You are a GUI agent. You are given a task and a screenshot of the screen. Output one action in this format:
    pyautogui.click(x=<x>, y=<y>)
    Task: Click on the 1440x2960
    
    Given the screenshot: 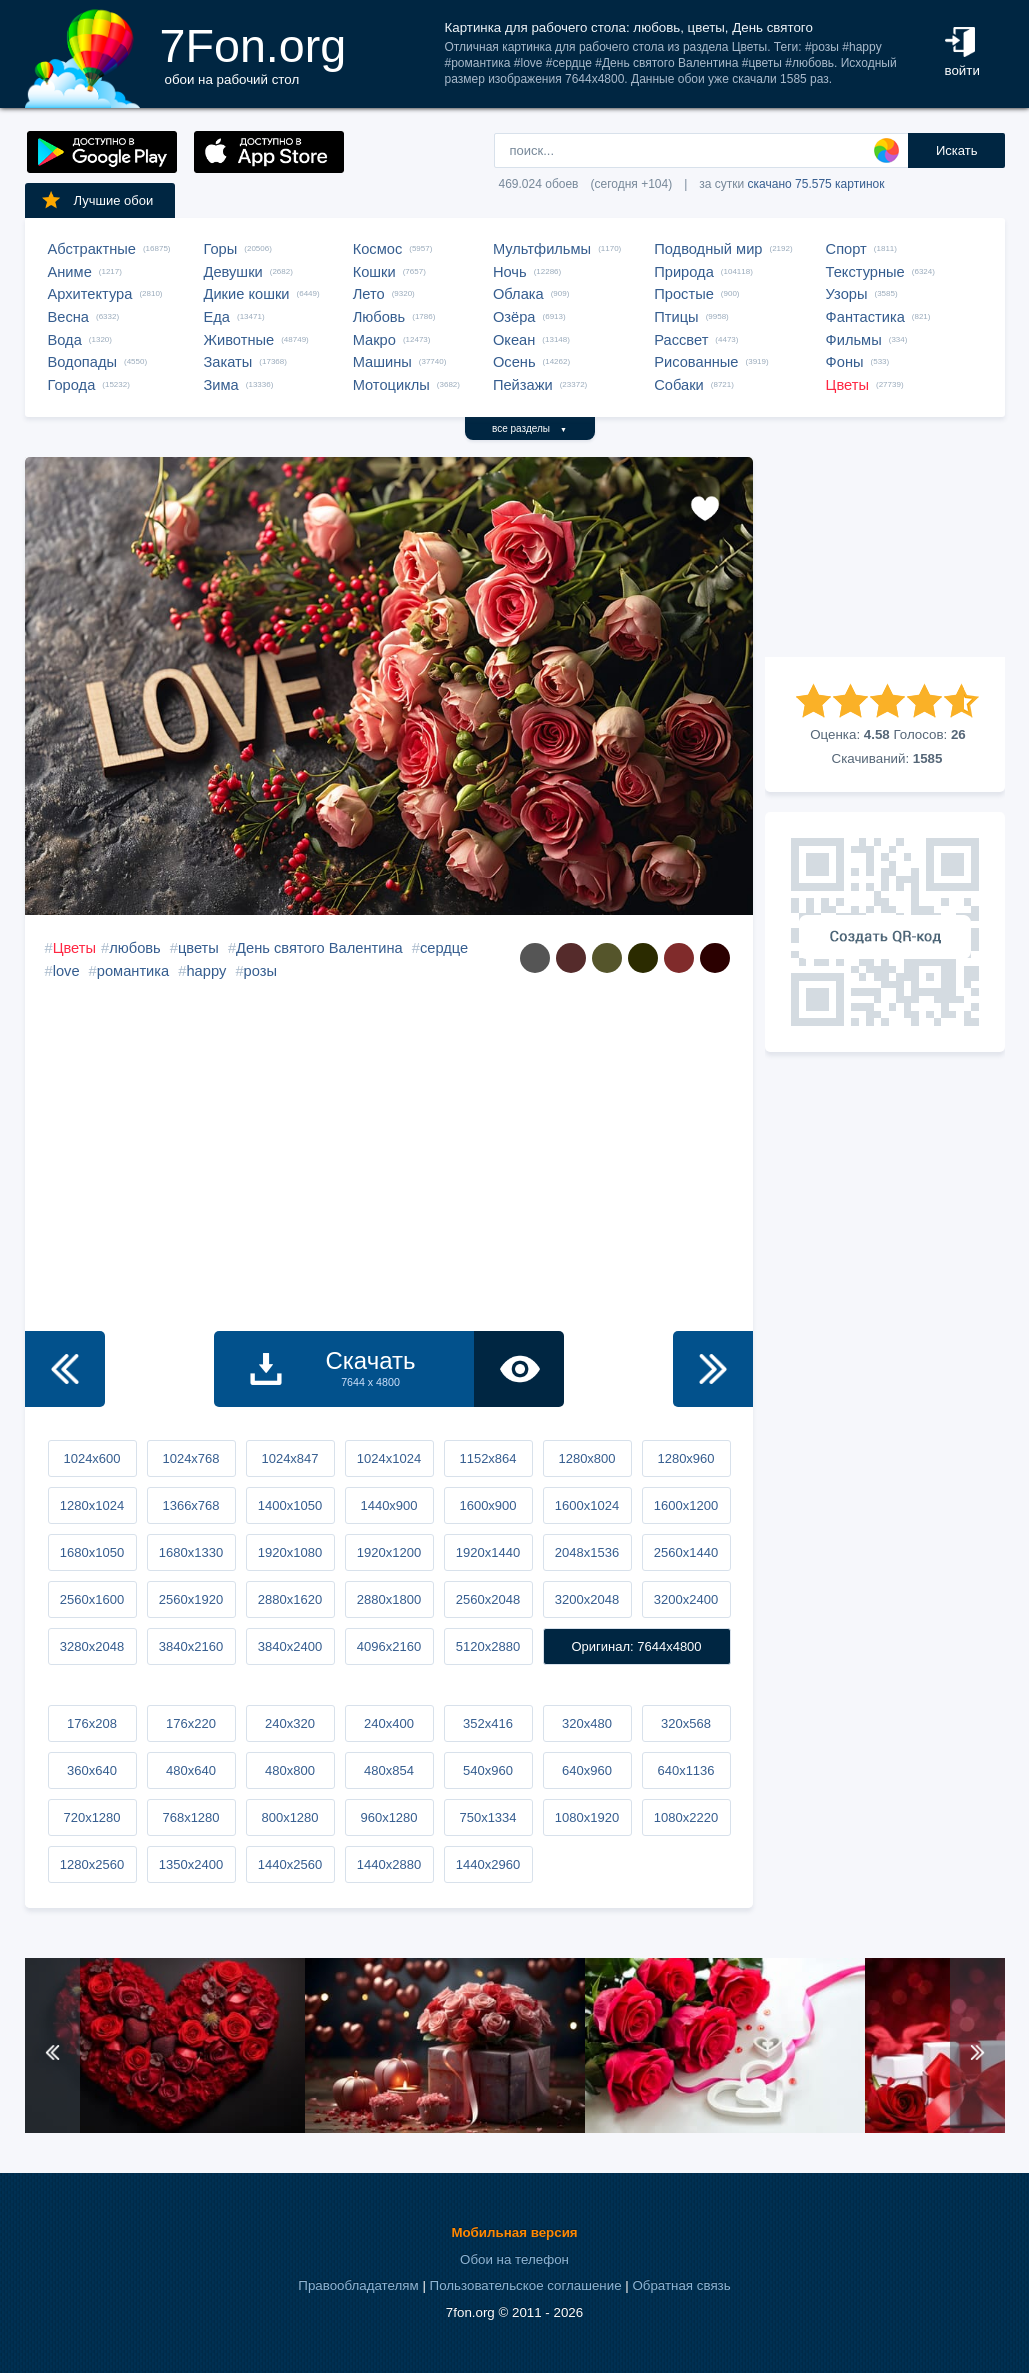 What is the action you would take?
    pyautogui.click(x=488, y=1864)
    